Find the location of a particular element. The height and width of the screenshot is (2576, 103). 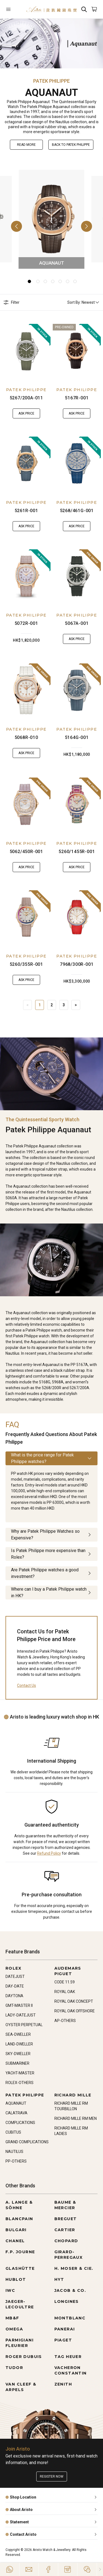

ZENITH [Go to ZENITH] is located at coordinates (63, 2384).